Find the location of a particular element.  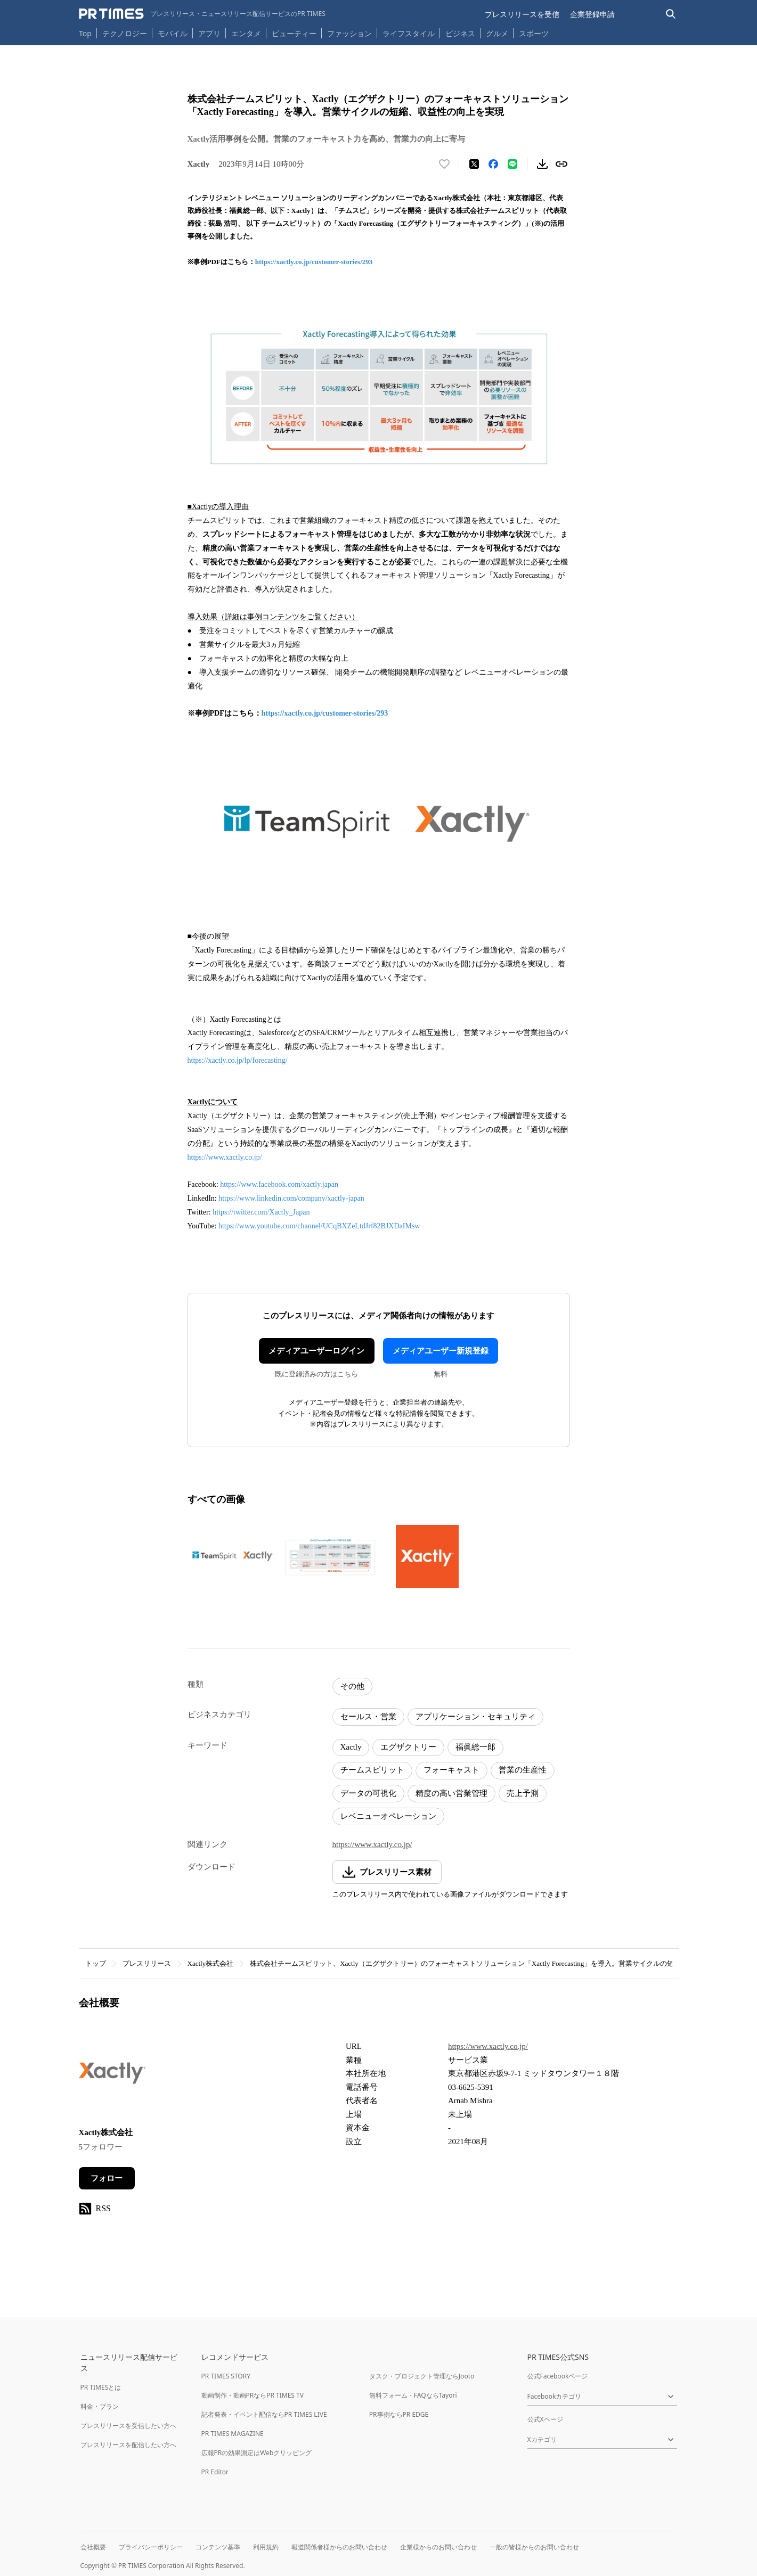

ファッション is located at coordinates (349, 33).